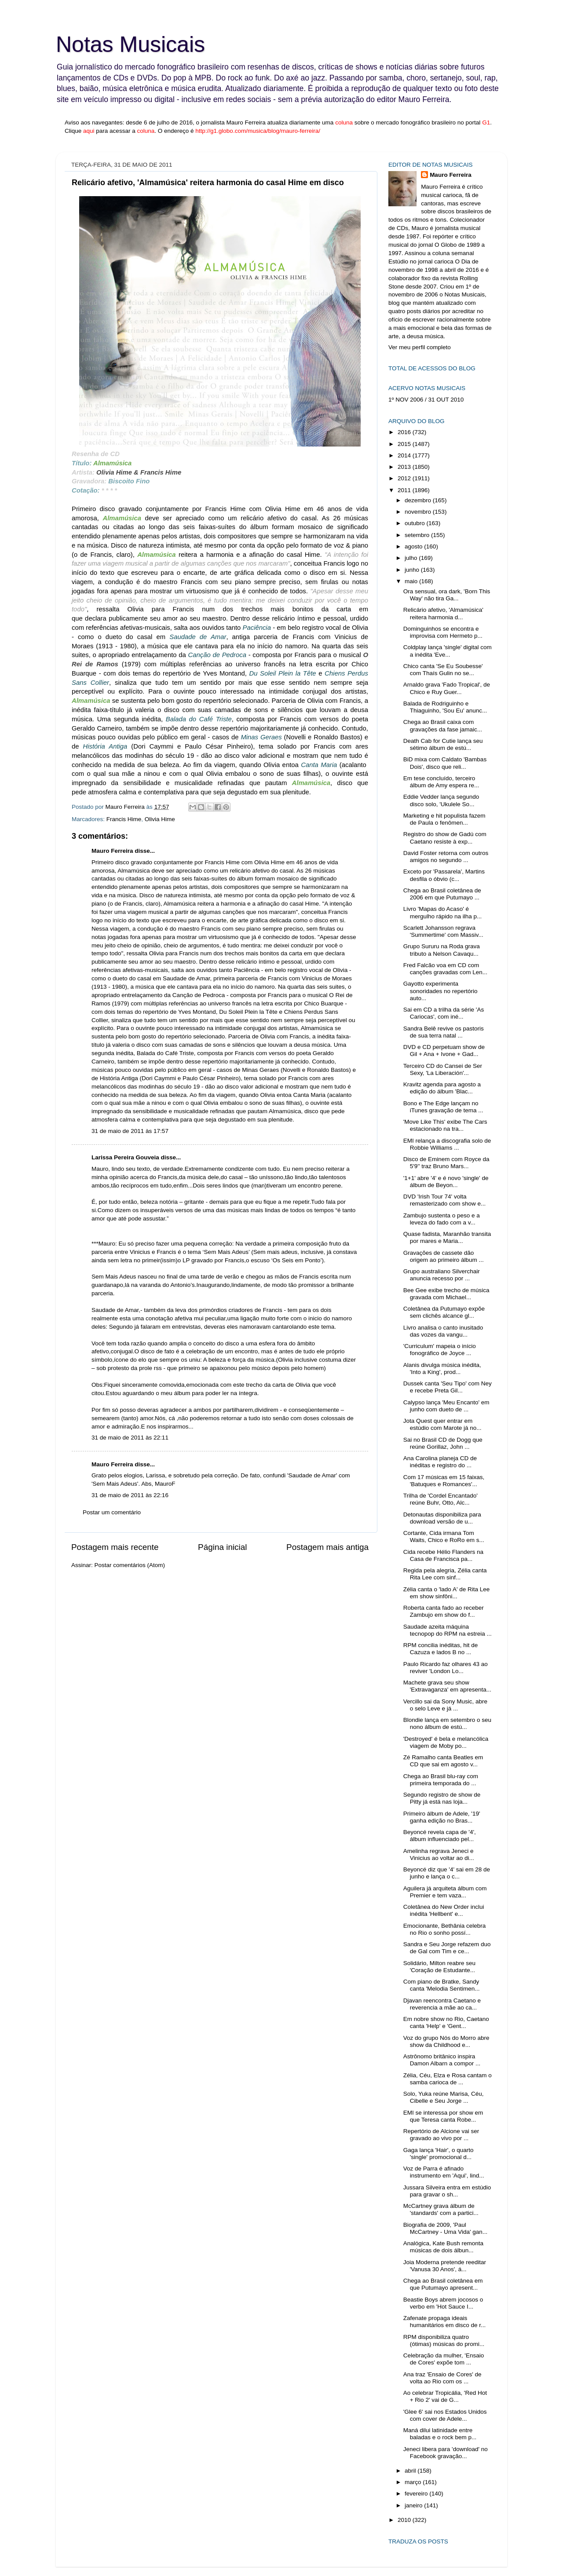 Image resolution: width=563 pixels, height=2576 pixels. What do you see at coordinates (222, 1547) in the screenshot?
I see `Página inicial` at bounding box center [222, 1547].